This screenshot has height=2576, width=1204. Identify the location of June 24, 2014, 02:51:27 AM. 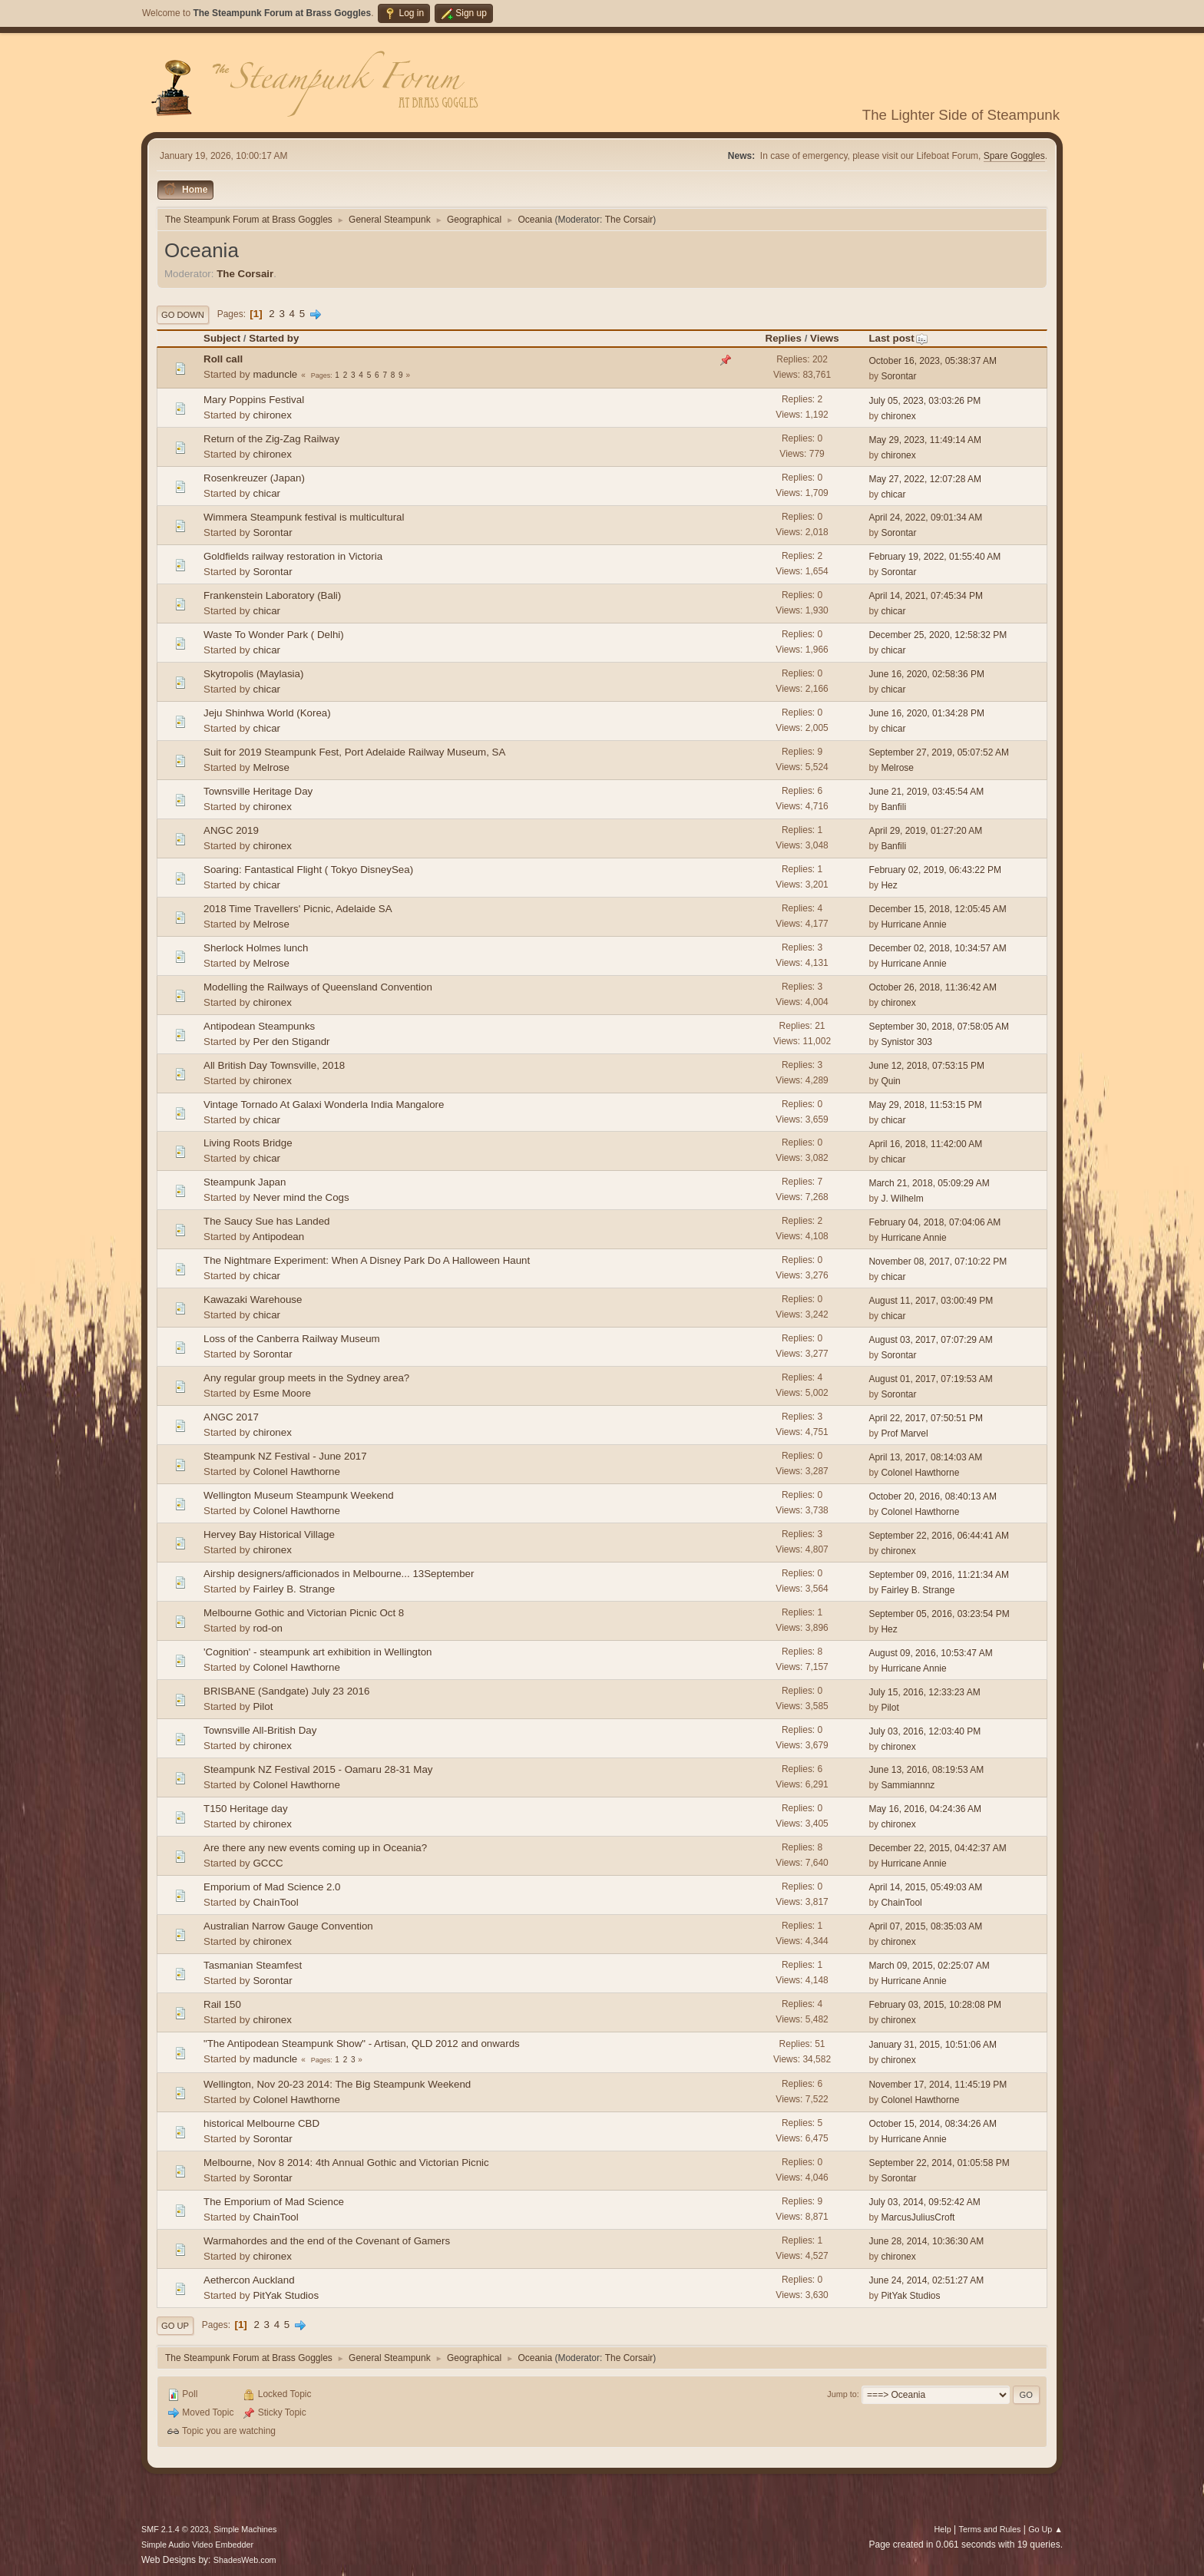
(926, 2280).